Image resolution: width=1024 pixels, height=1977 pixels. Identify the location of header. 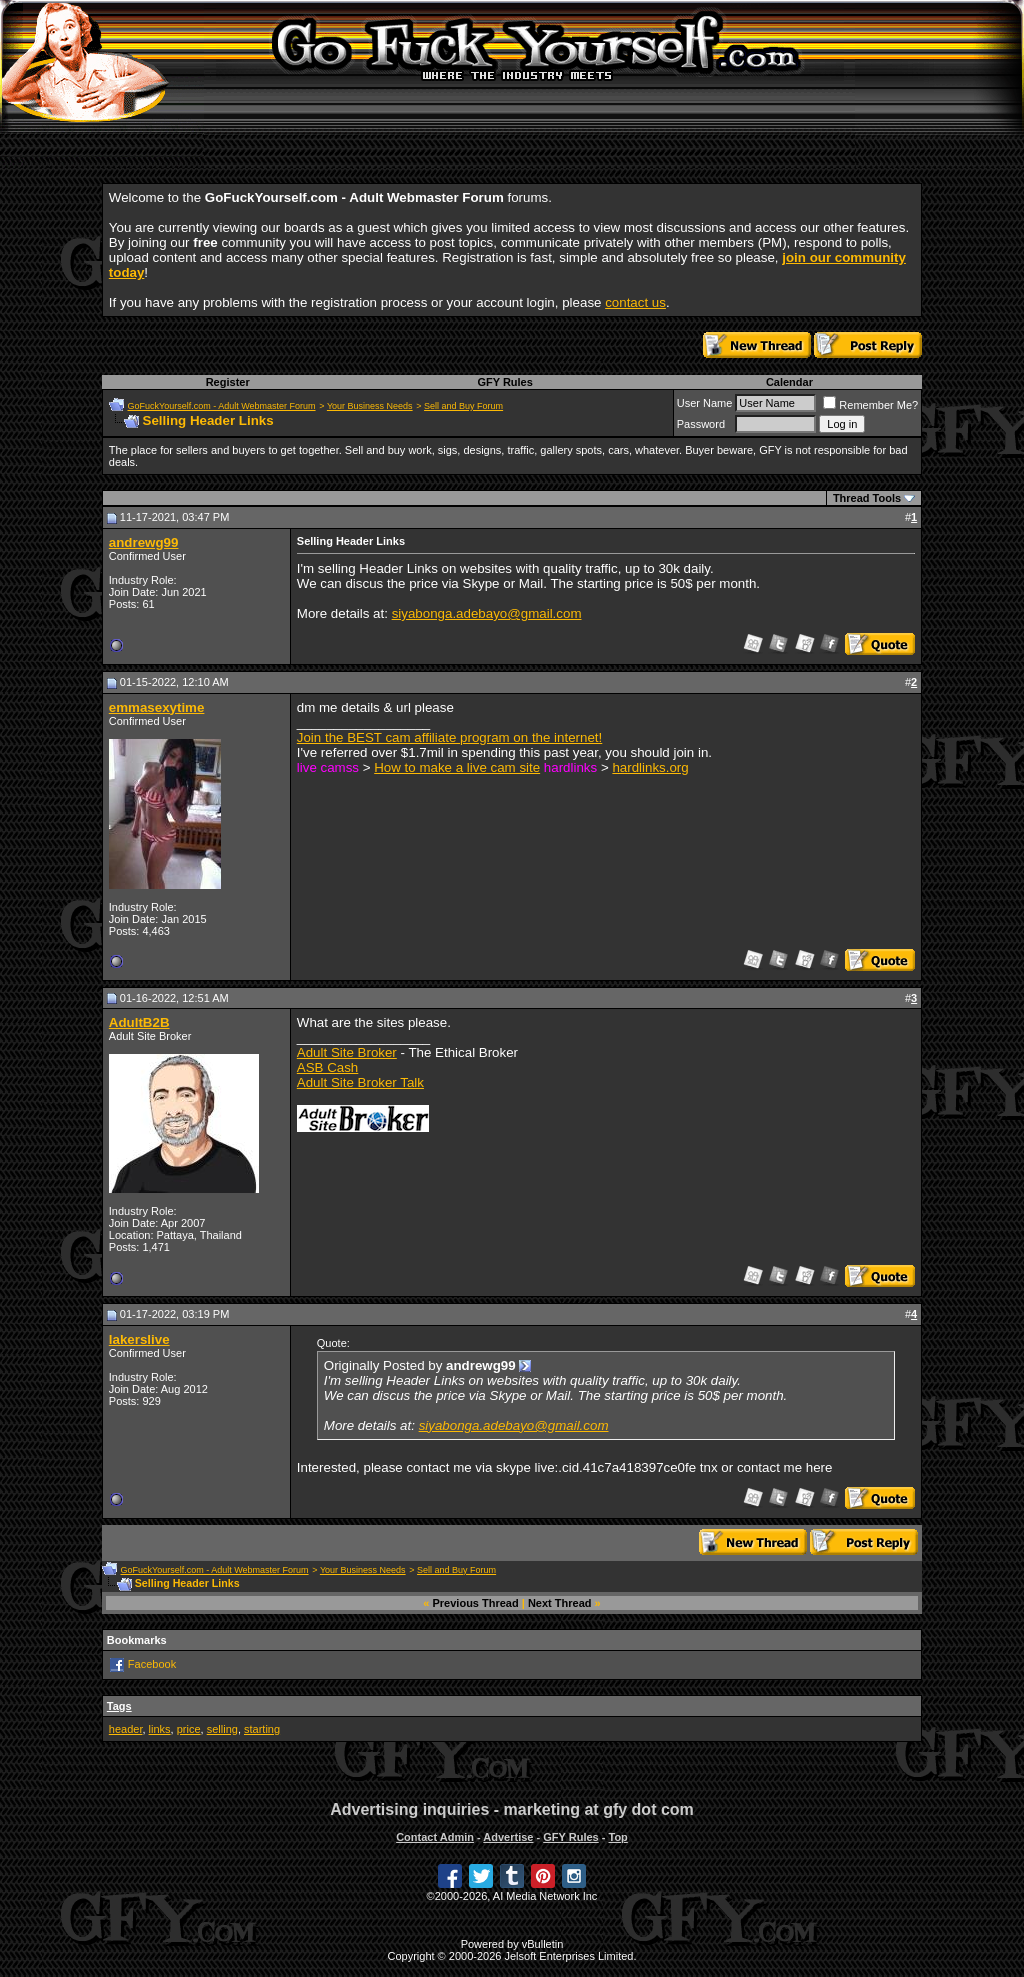
(126, 1729).